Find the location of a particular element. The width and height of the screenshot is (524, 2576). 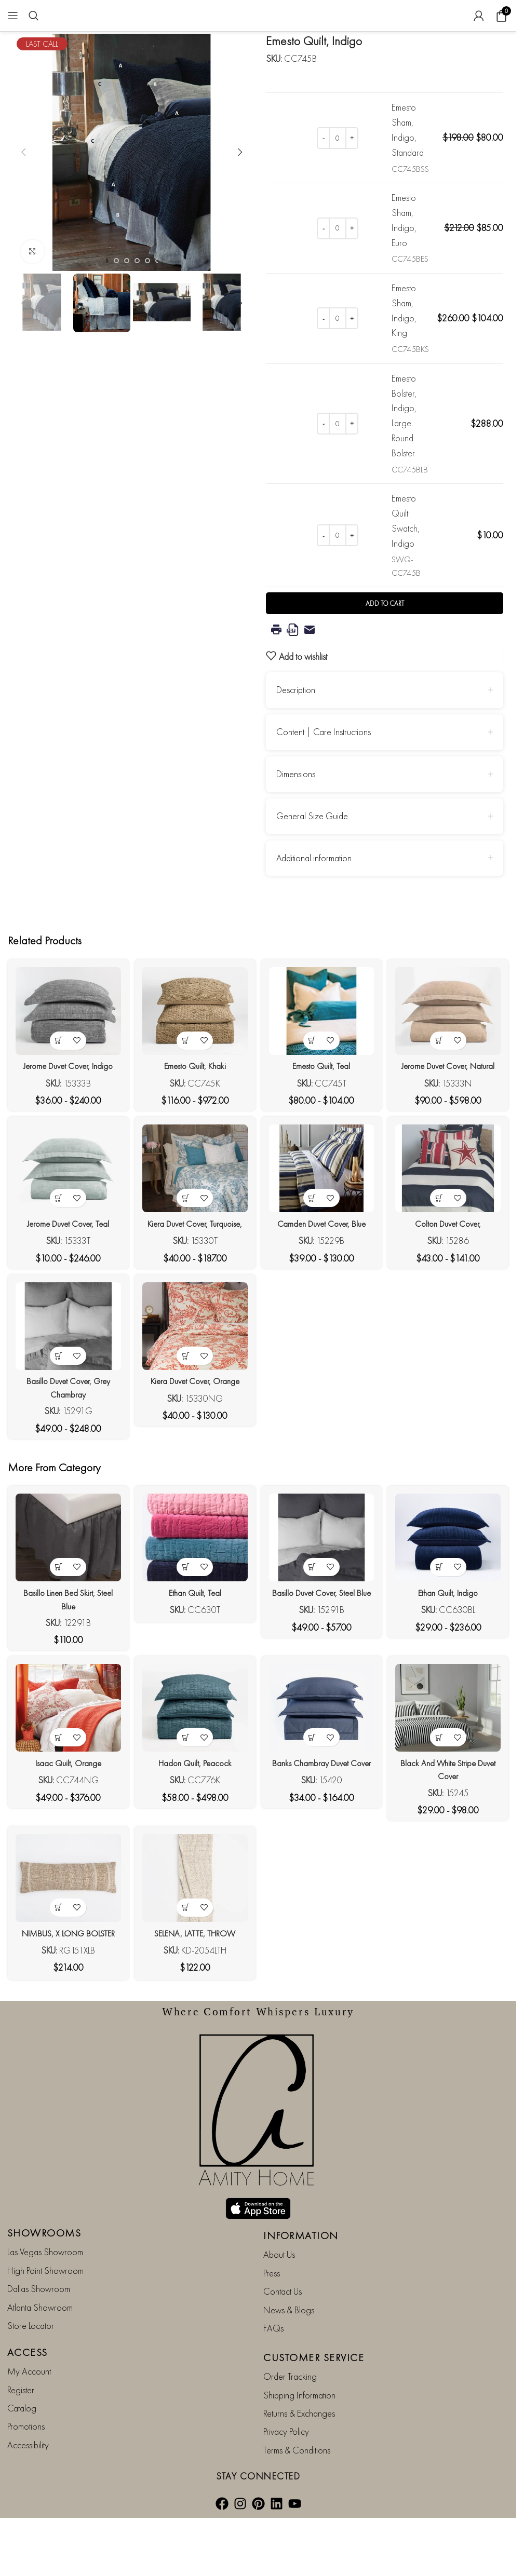

Camden Duvet Cover, Blue is located at coordinates (322, 1265).